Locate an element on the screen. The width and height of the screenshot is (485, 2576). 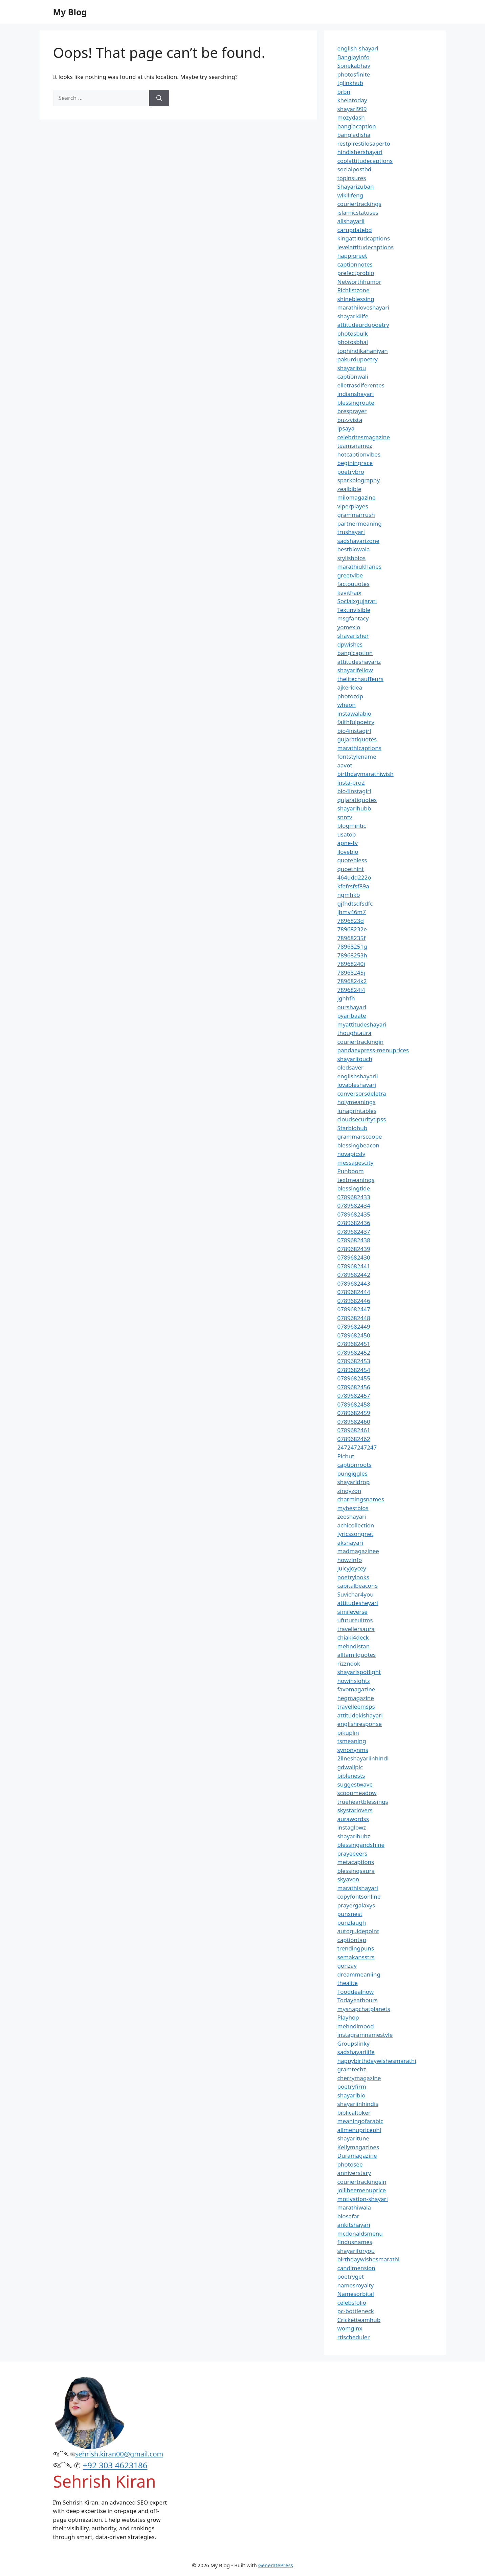
cloudsecuritytipss is located at coordinates (361, 1119).